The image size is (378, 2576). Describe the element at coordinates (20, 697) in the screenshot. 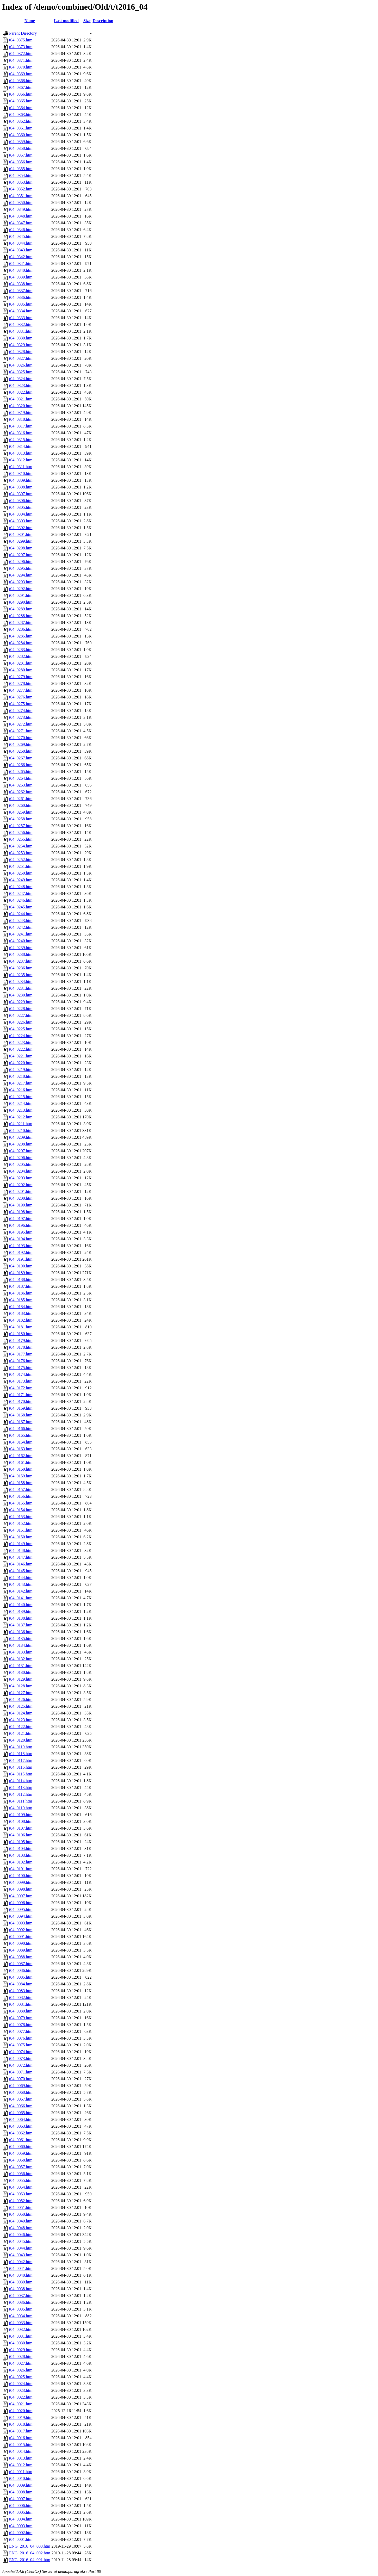

I see `t04_0276.htm` at that location.